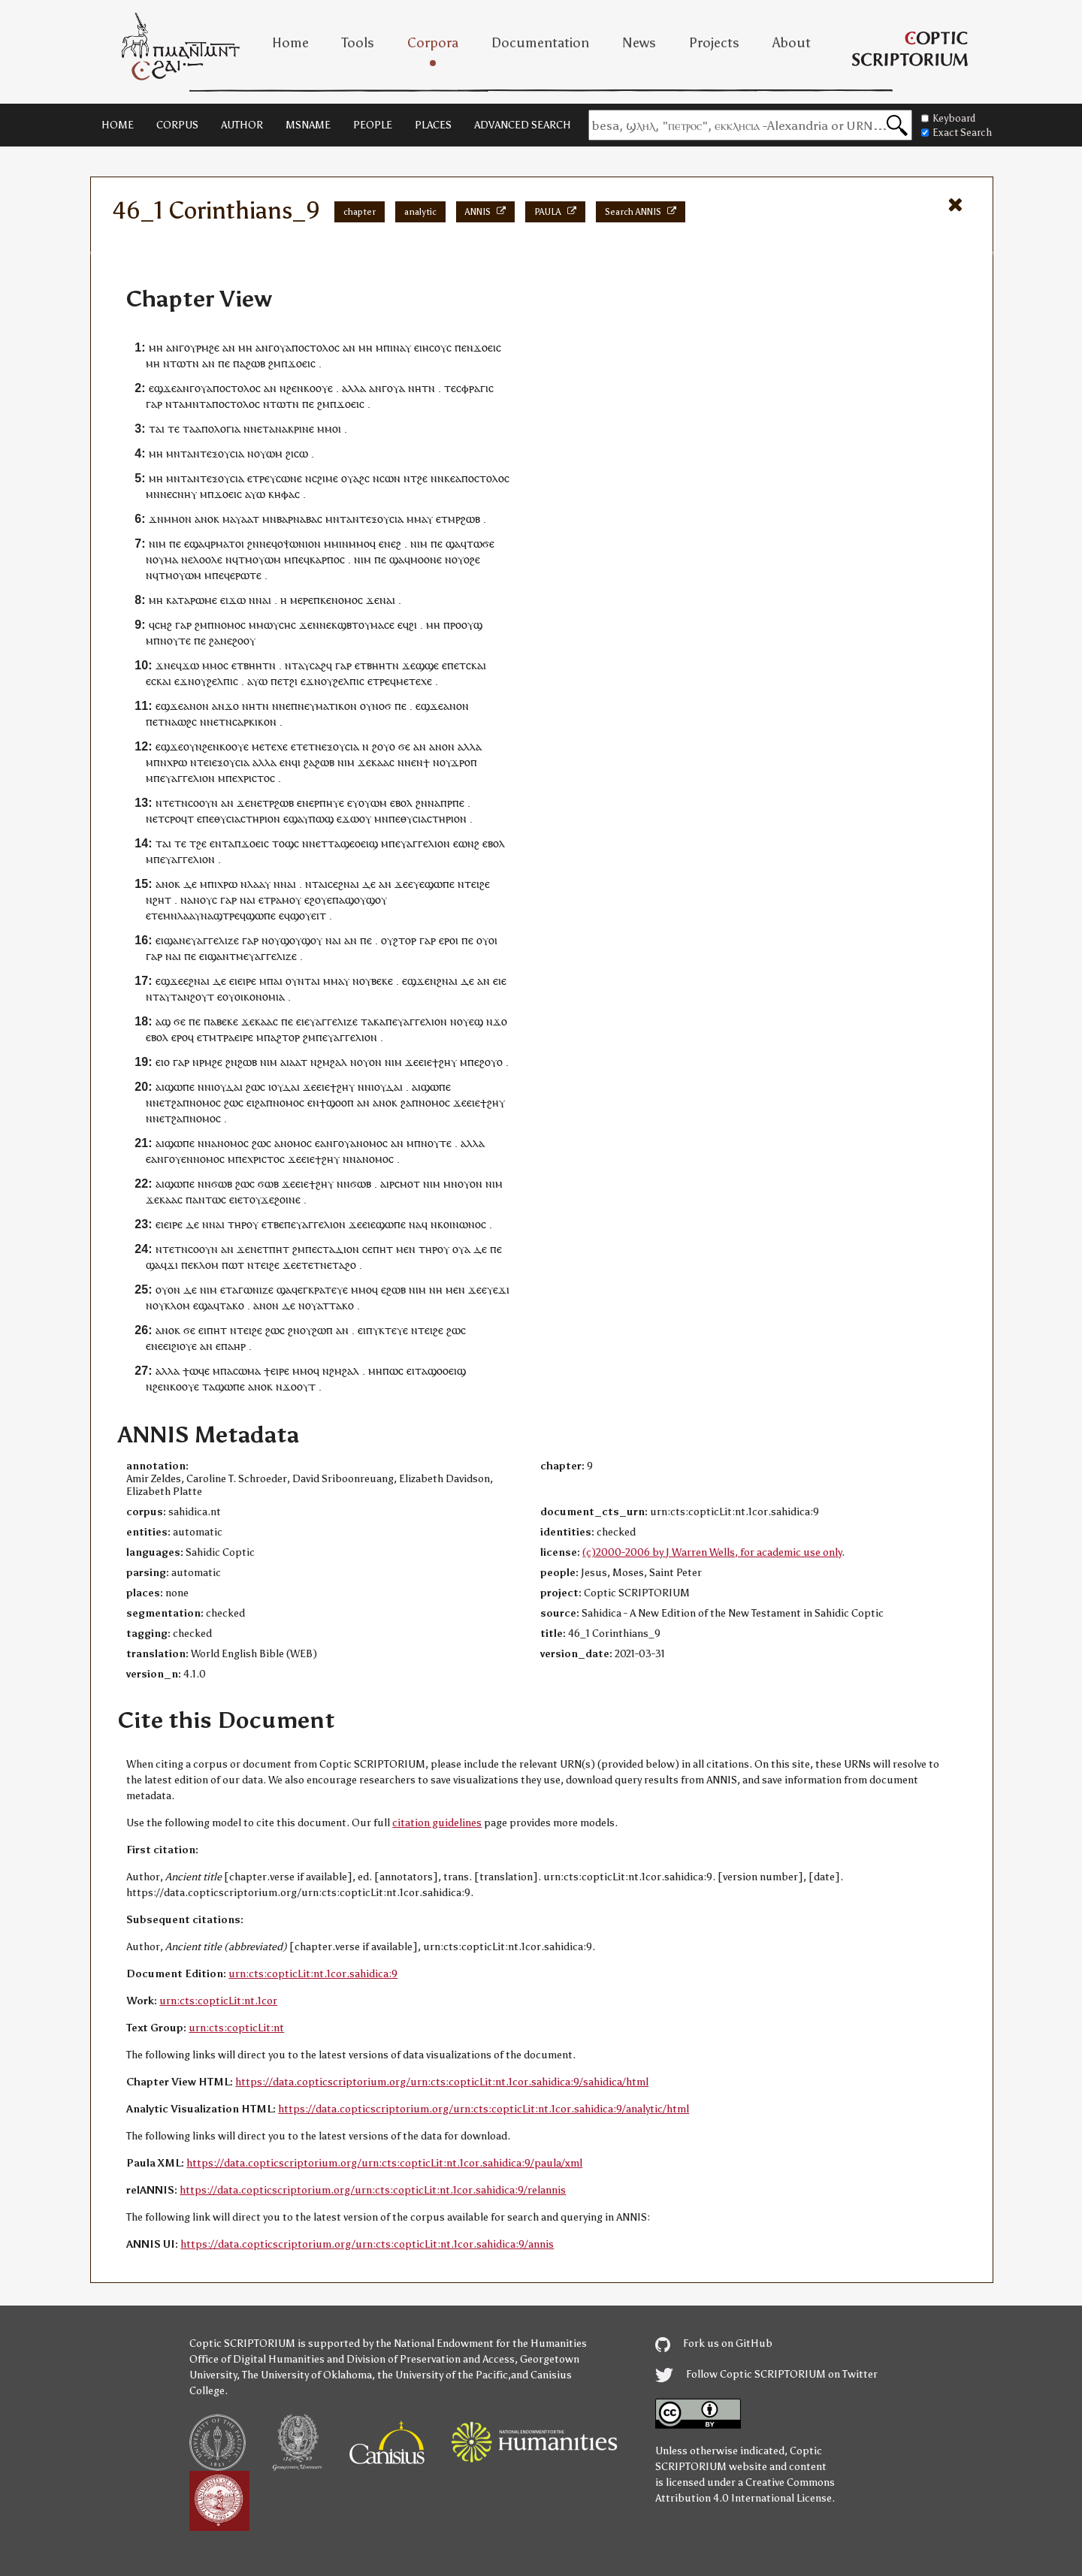 The width and height of the screenshot is (1082, 2576). What do you see at coordinates (366, 843) in the screenshot?
I see `ⲟⲉⲓϣ` at bounding box center [366, 843].